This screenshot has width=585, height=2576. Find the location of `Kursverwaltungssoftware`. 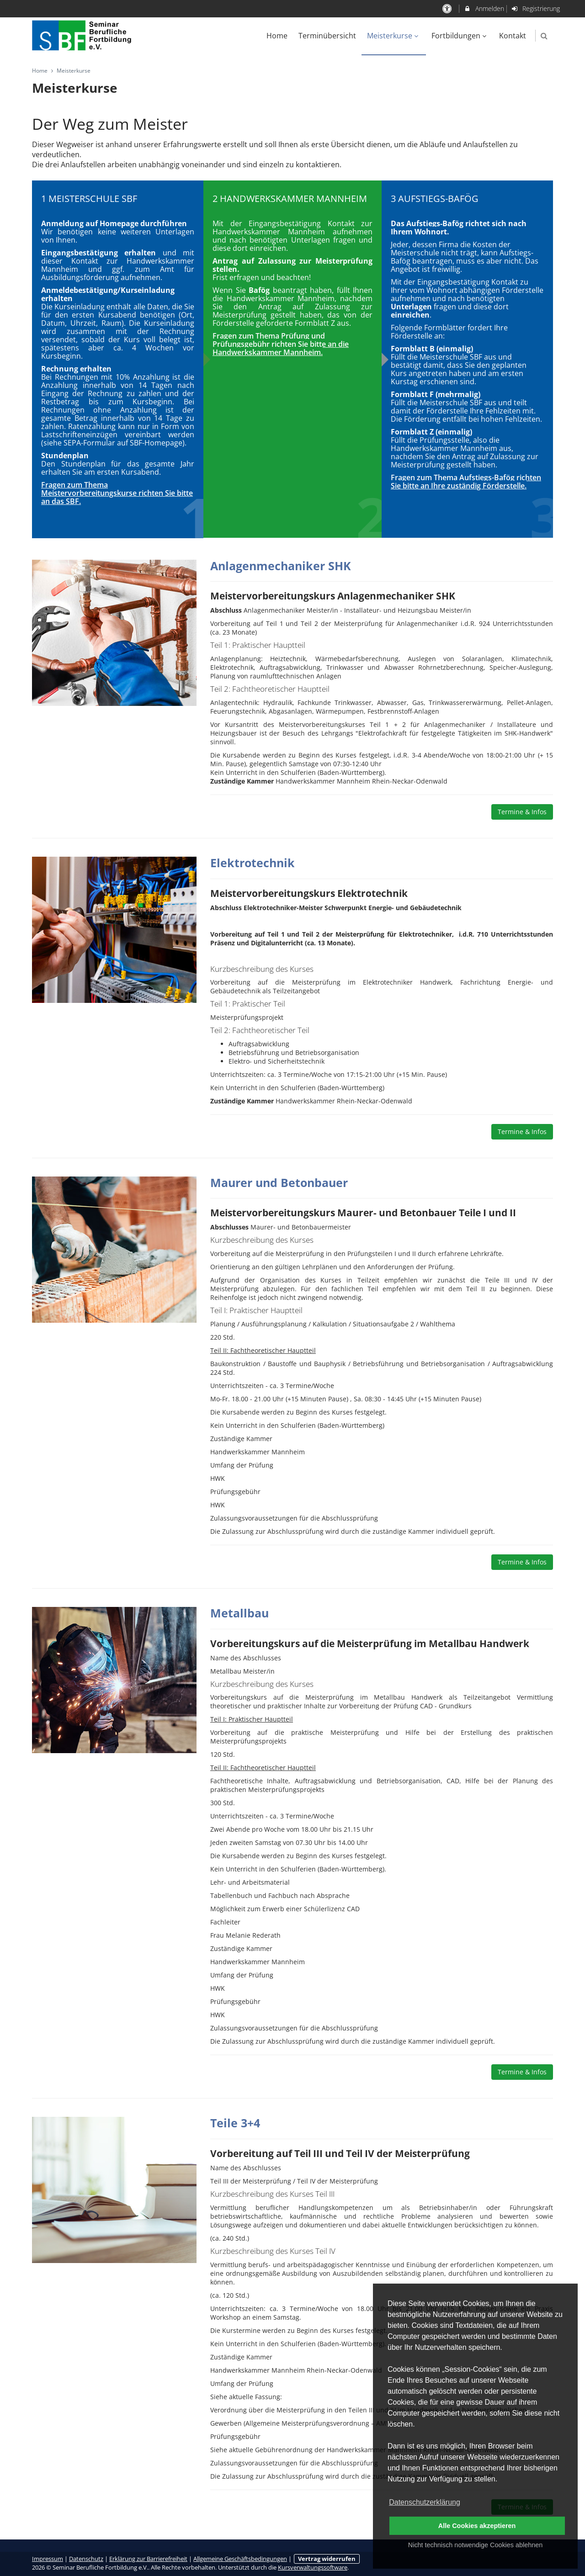

Kursverwaltungssoftware is located at coordinates (312, 2567).